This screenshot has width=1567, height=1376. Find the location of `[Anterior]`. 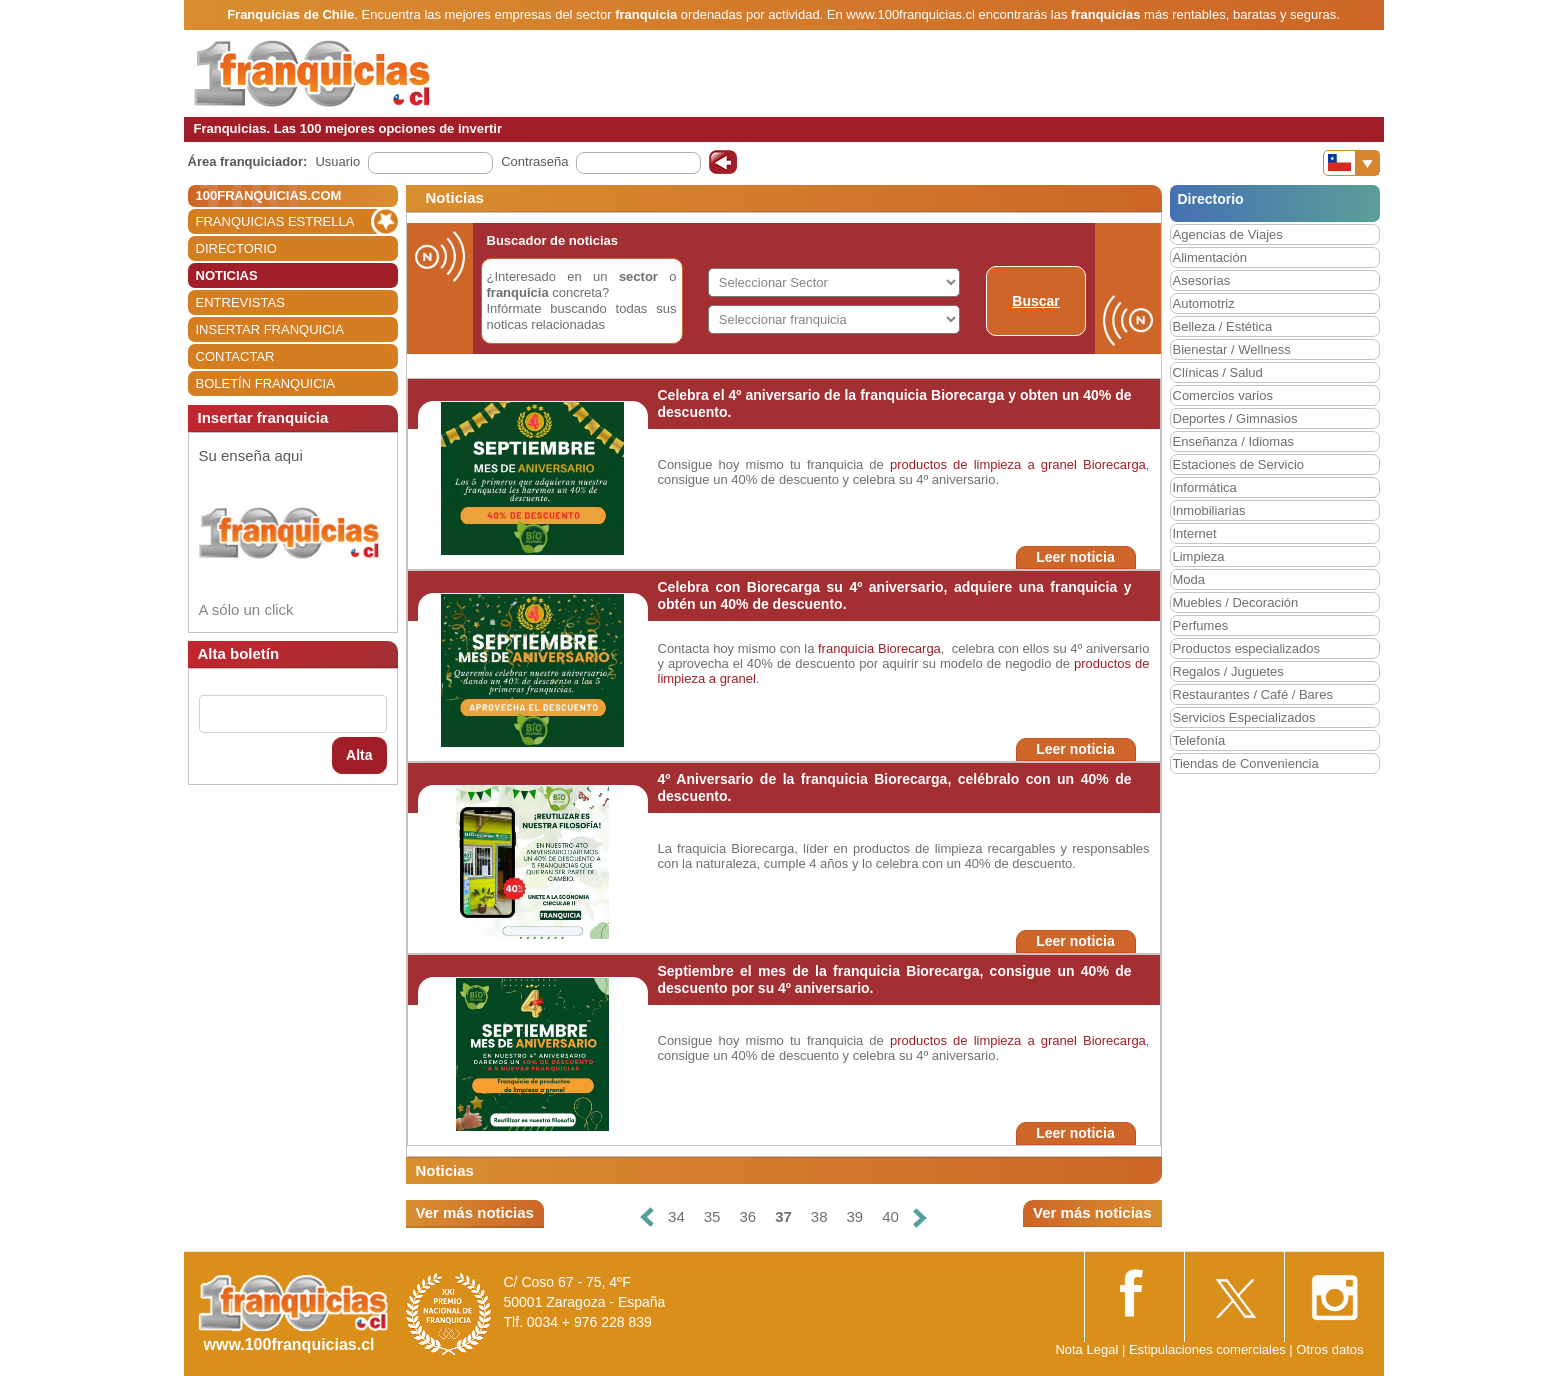

[Anterior] is located at coordinates (647, 1217).